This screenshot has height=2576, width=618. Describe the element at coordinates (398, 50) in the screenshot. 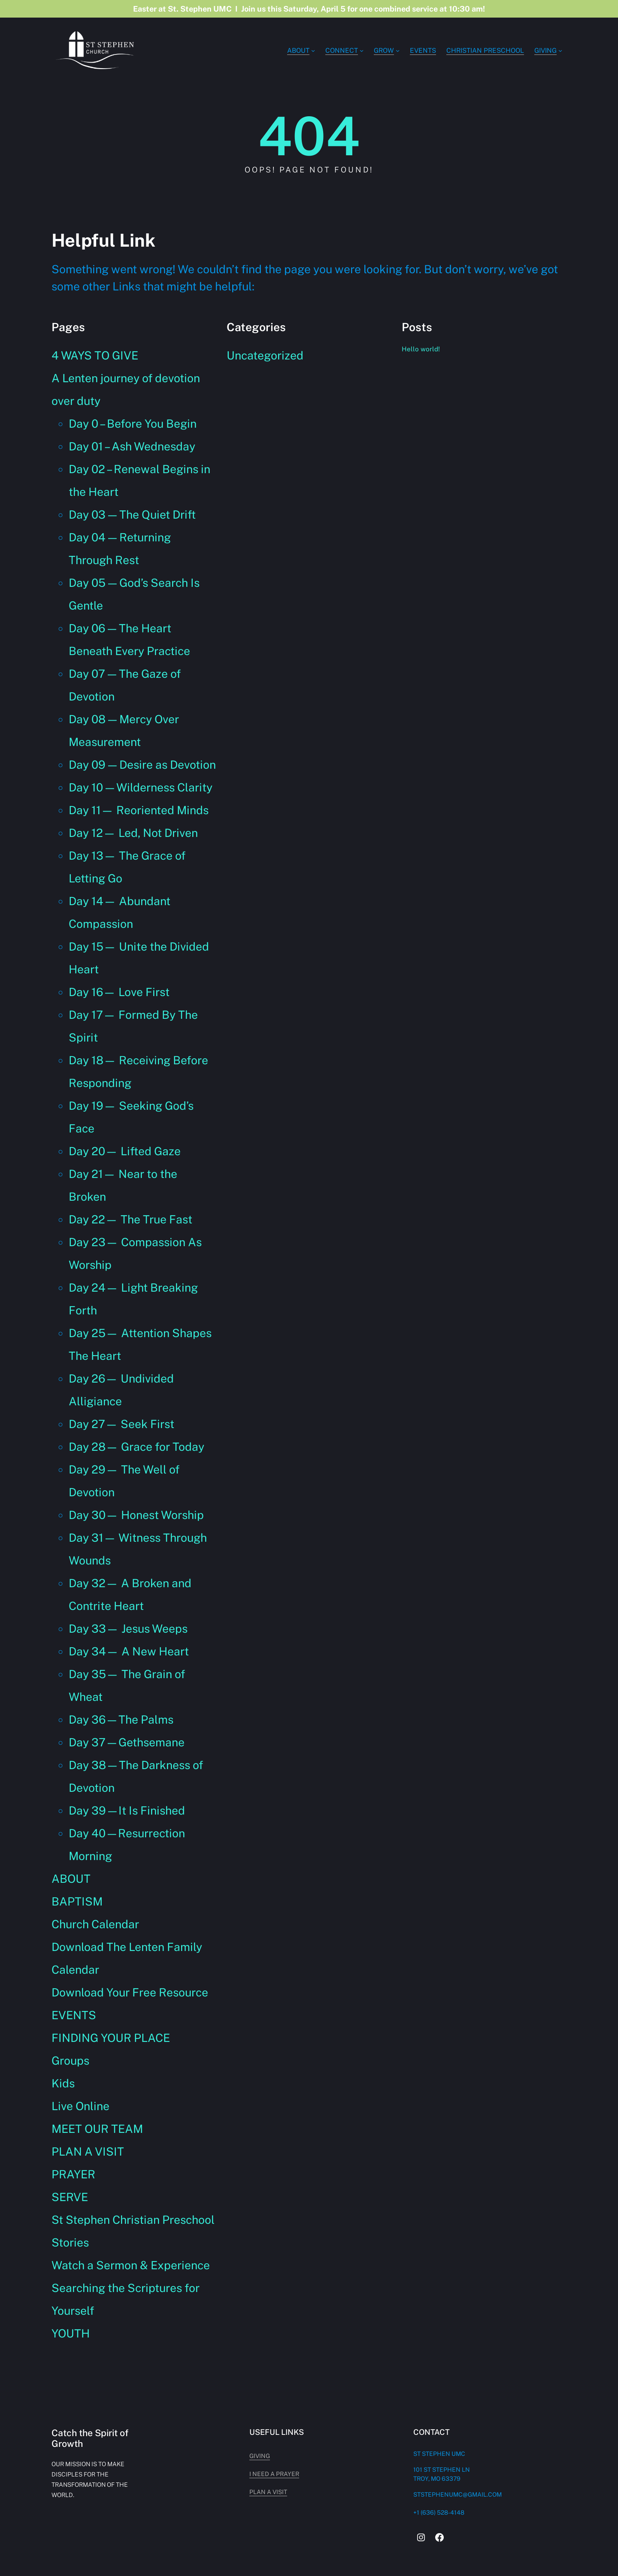

I see `[GROW submenu]` at that location.